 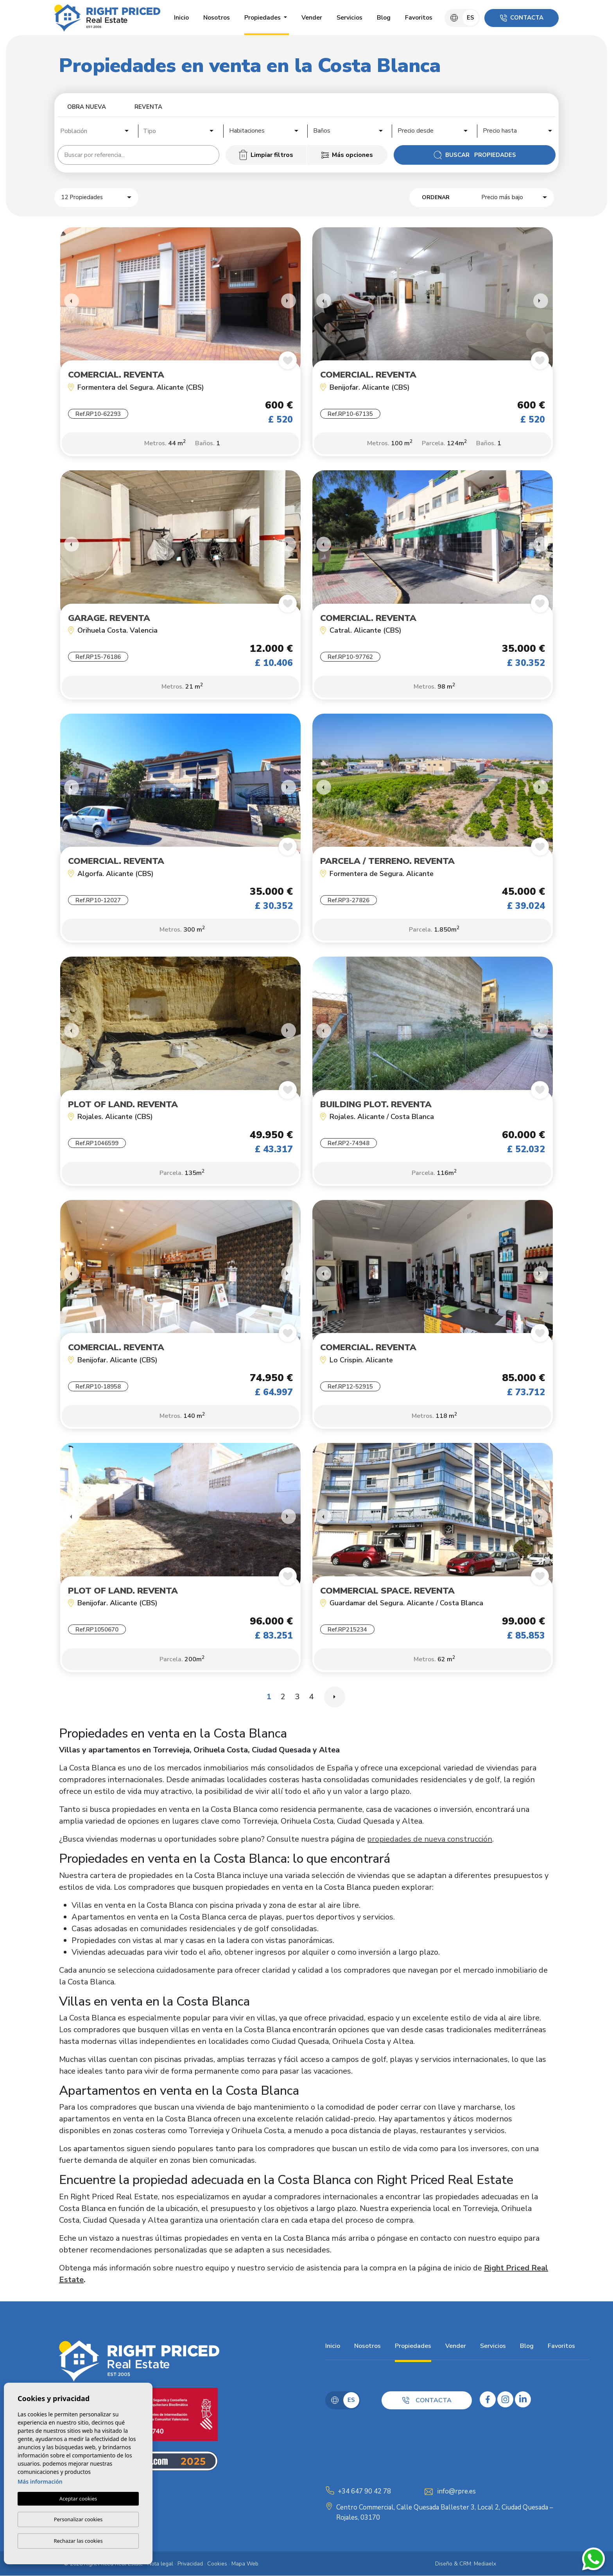 I want to click on Personalizar cookies, so click(x=78, y=2519).